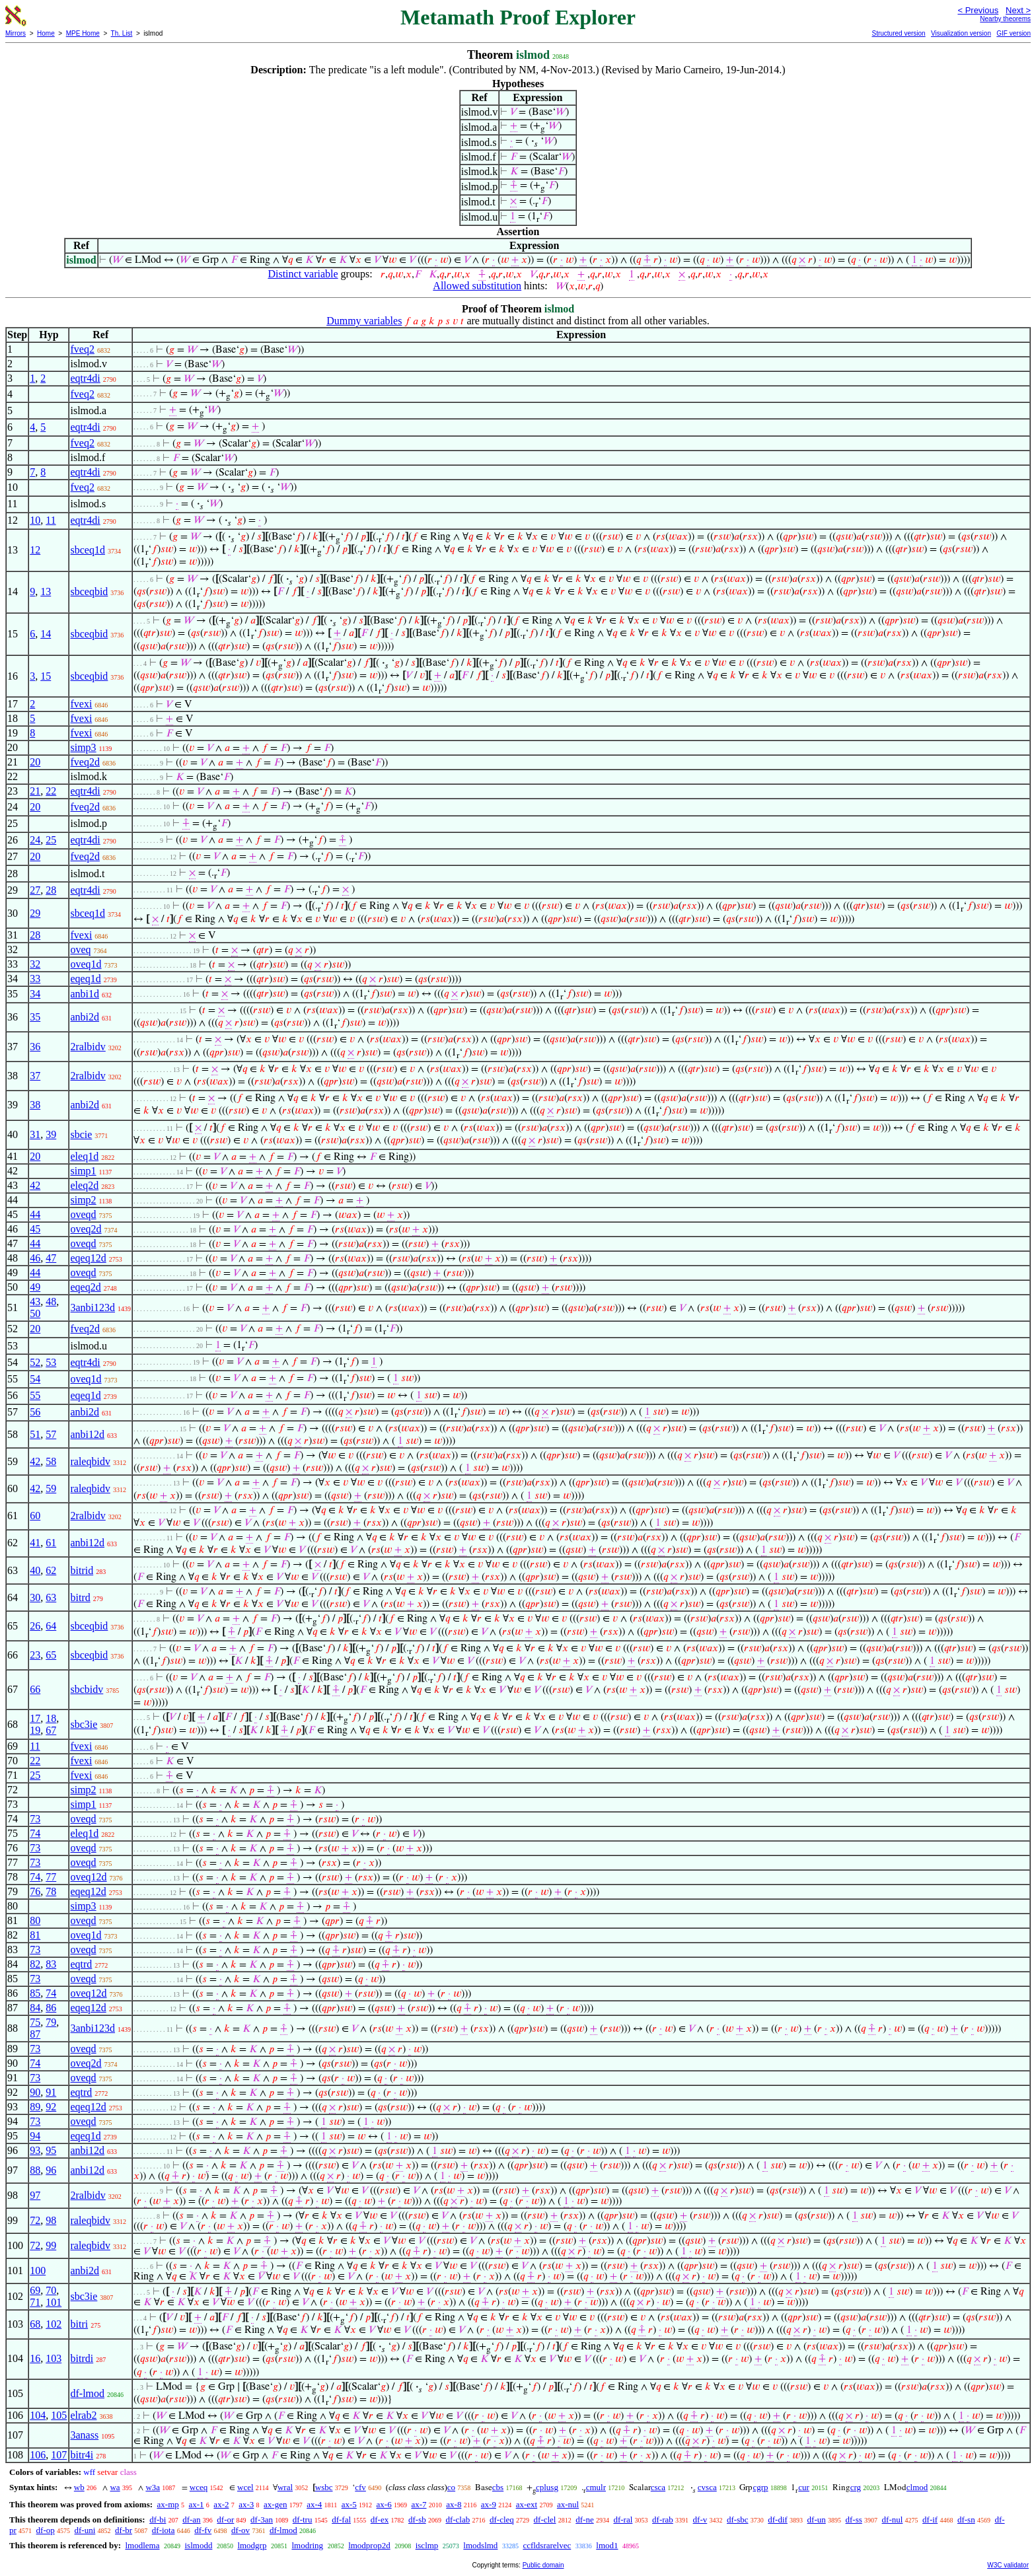 This screenshot has height=2576, width=1036. What do you see at coordinates (35, 1718) in the screenshot?
I see `17` at bounding box center [35, 1718].